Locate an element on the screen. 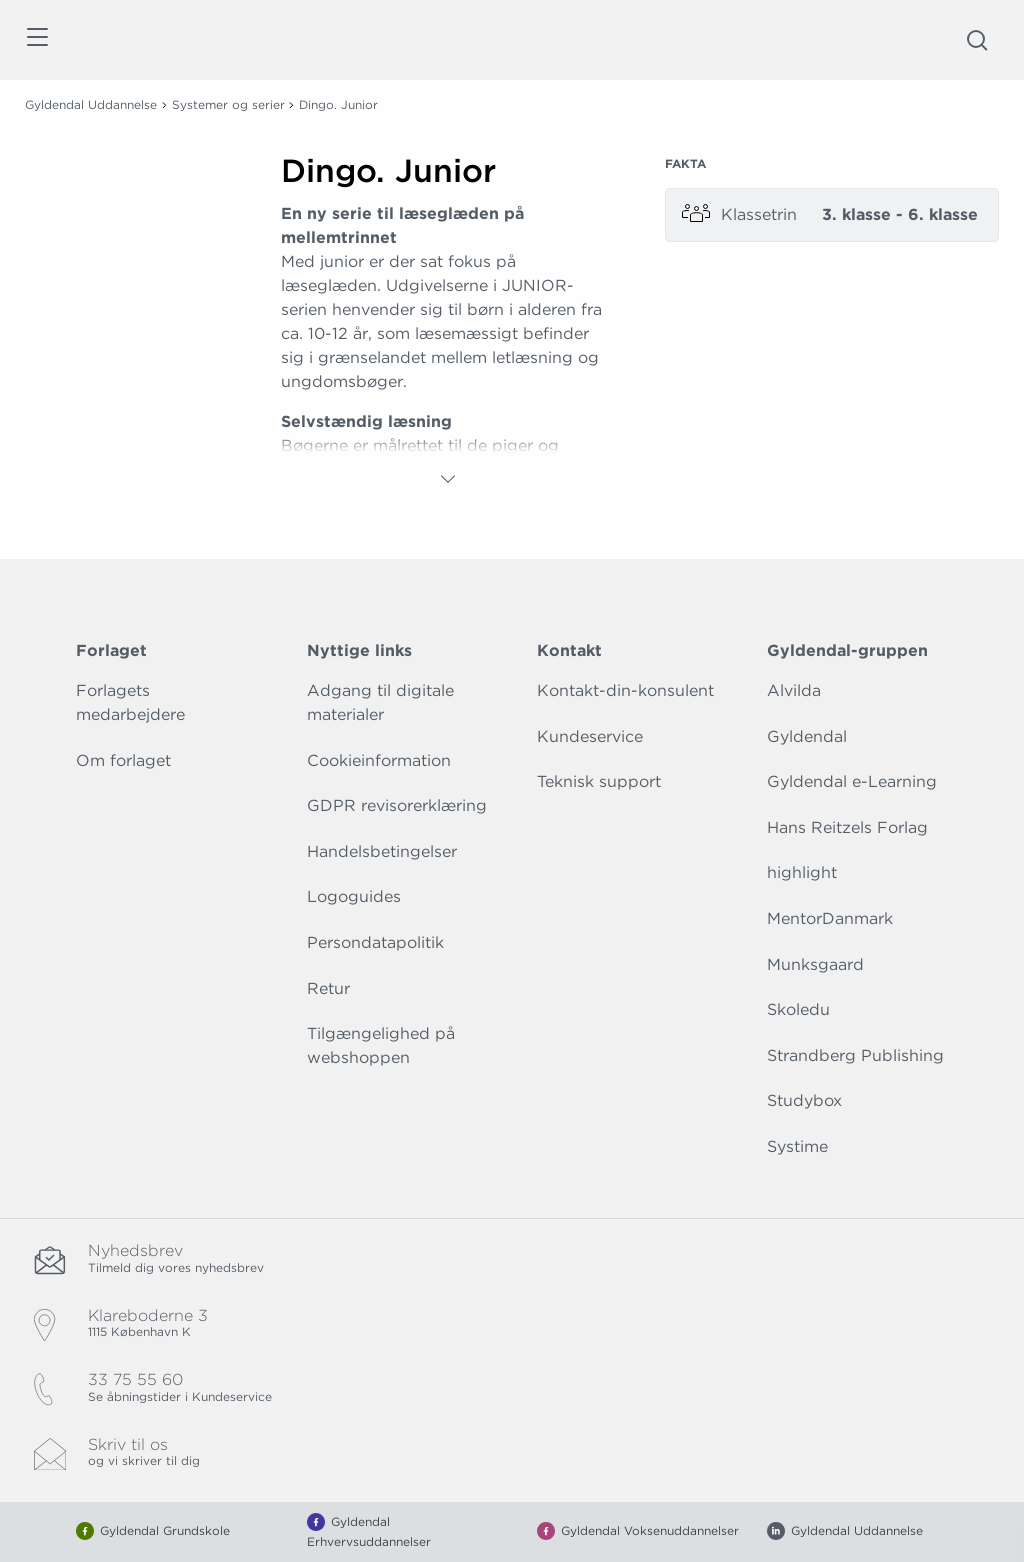 Image resolution: width=1024 pixels, height=1562 pixels. Handelsbetingelser is located at coordinates (382, 851).